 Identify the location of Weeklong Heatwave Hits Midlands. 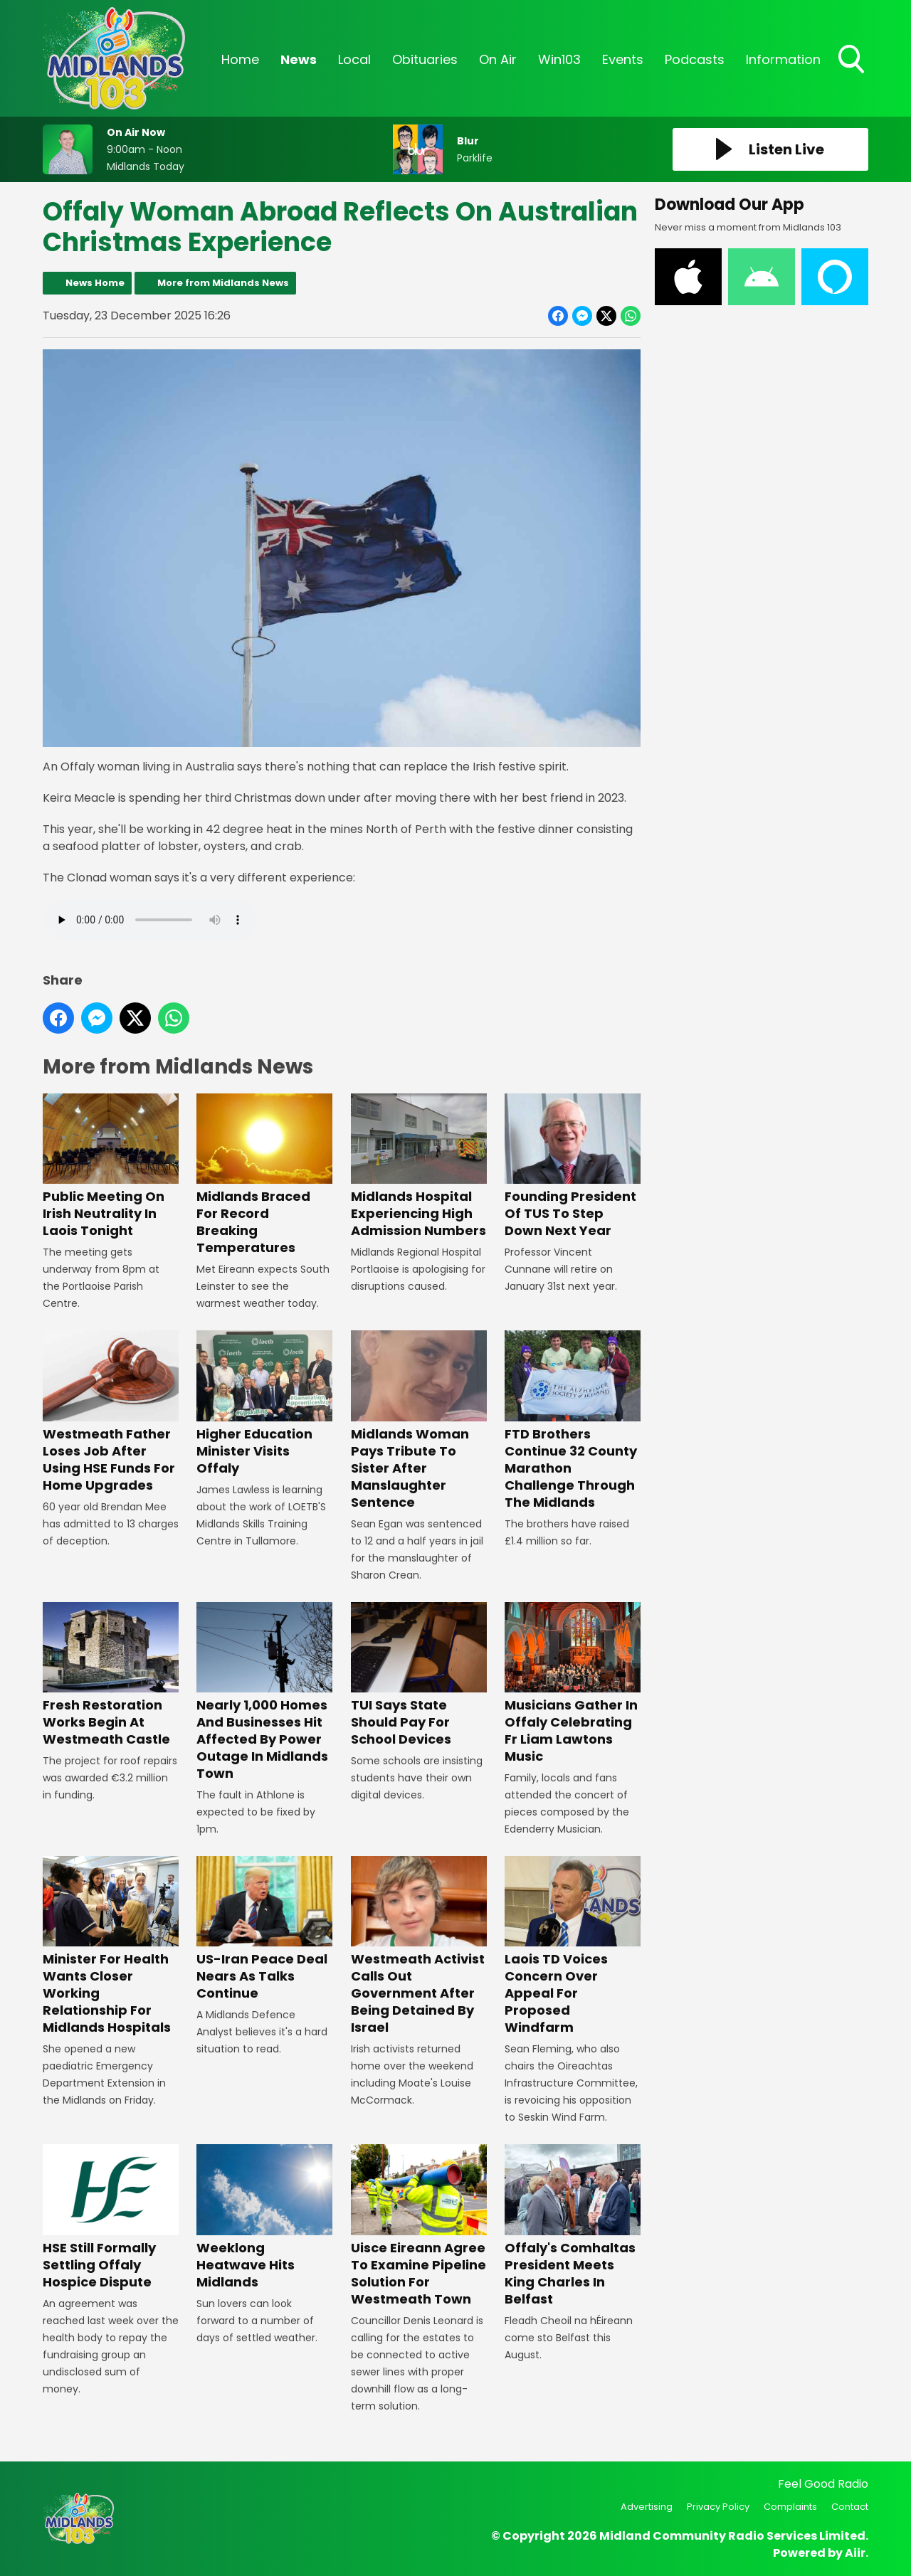
(264, 2218).